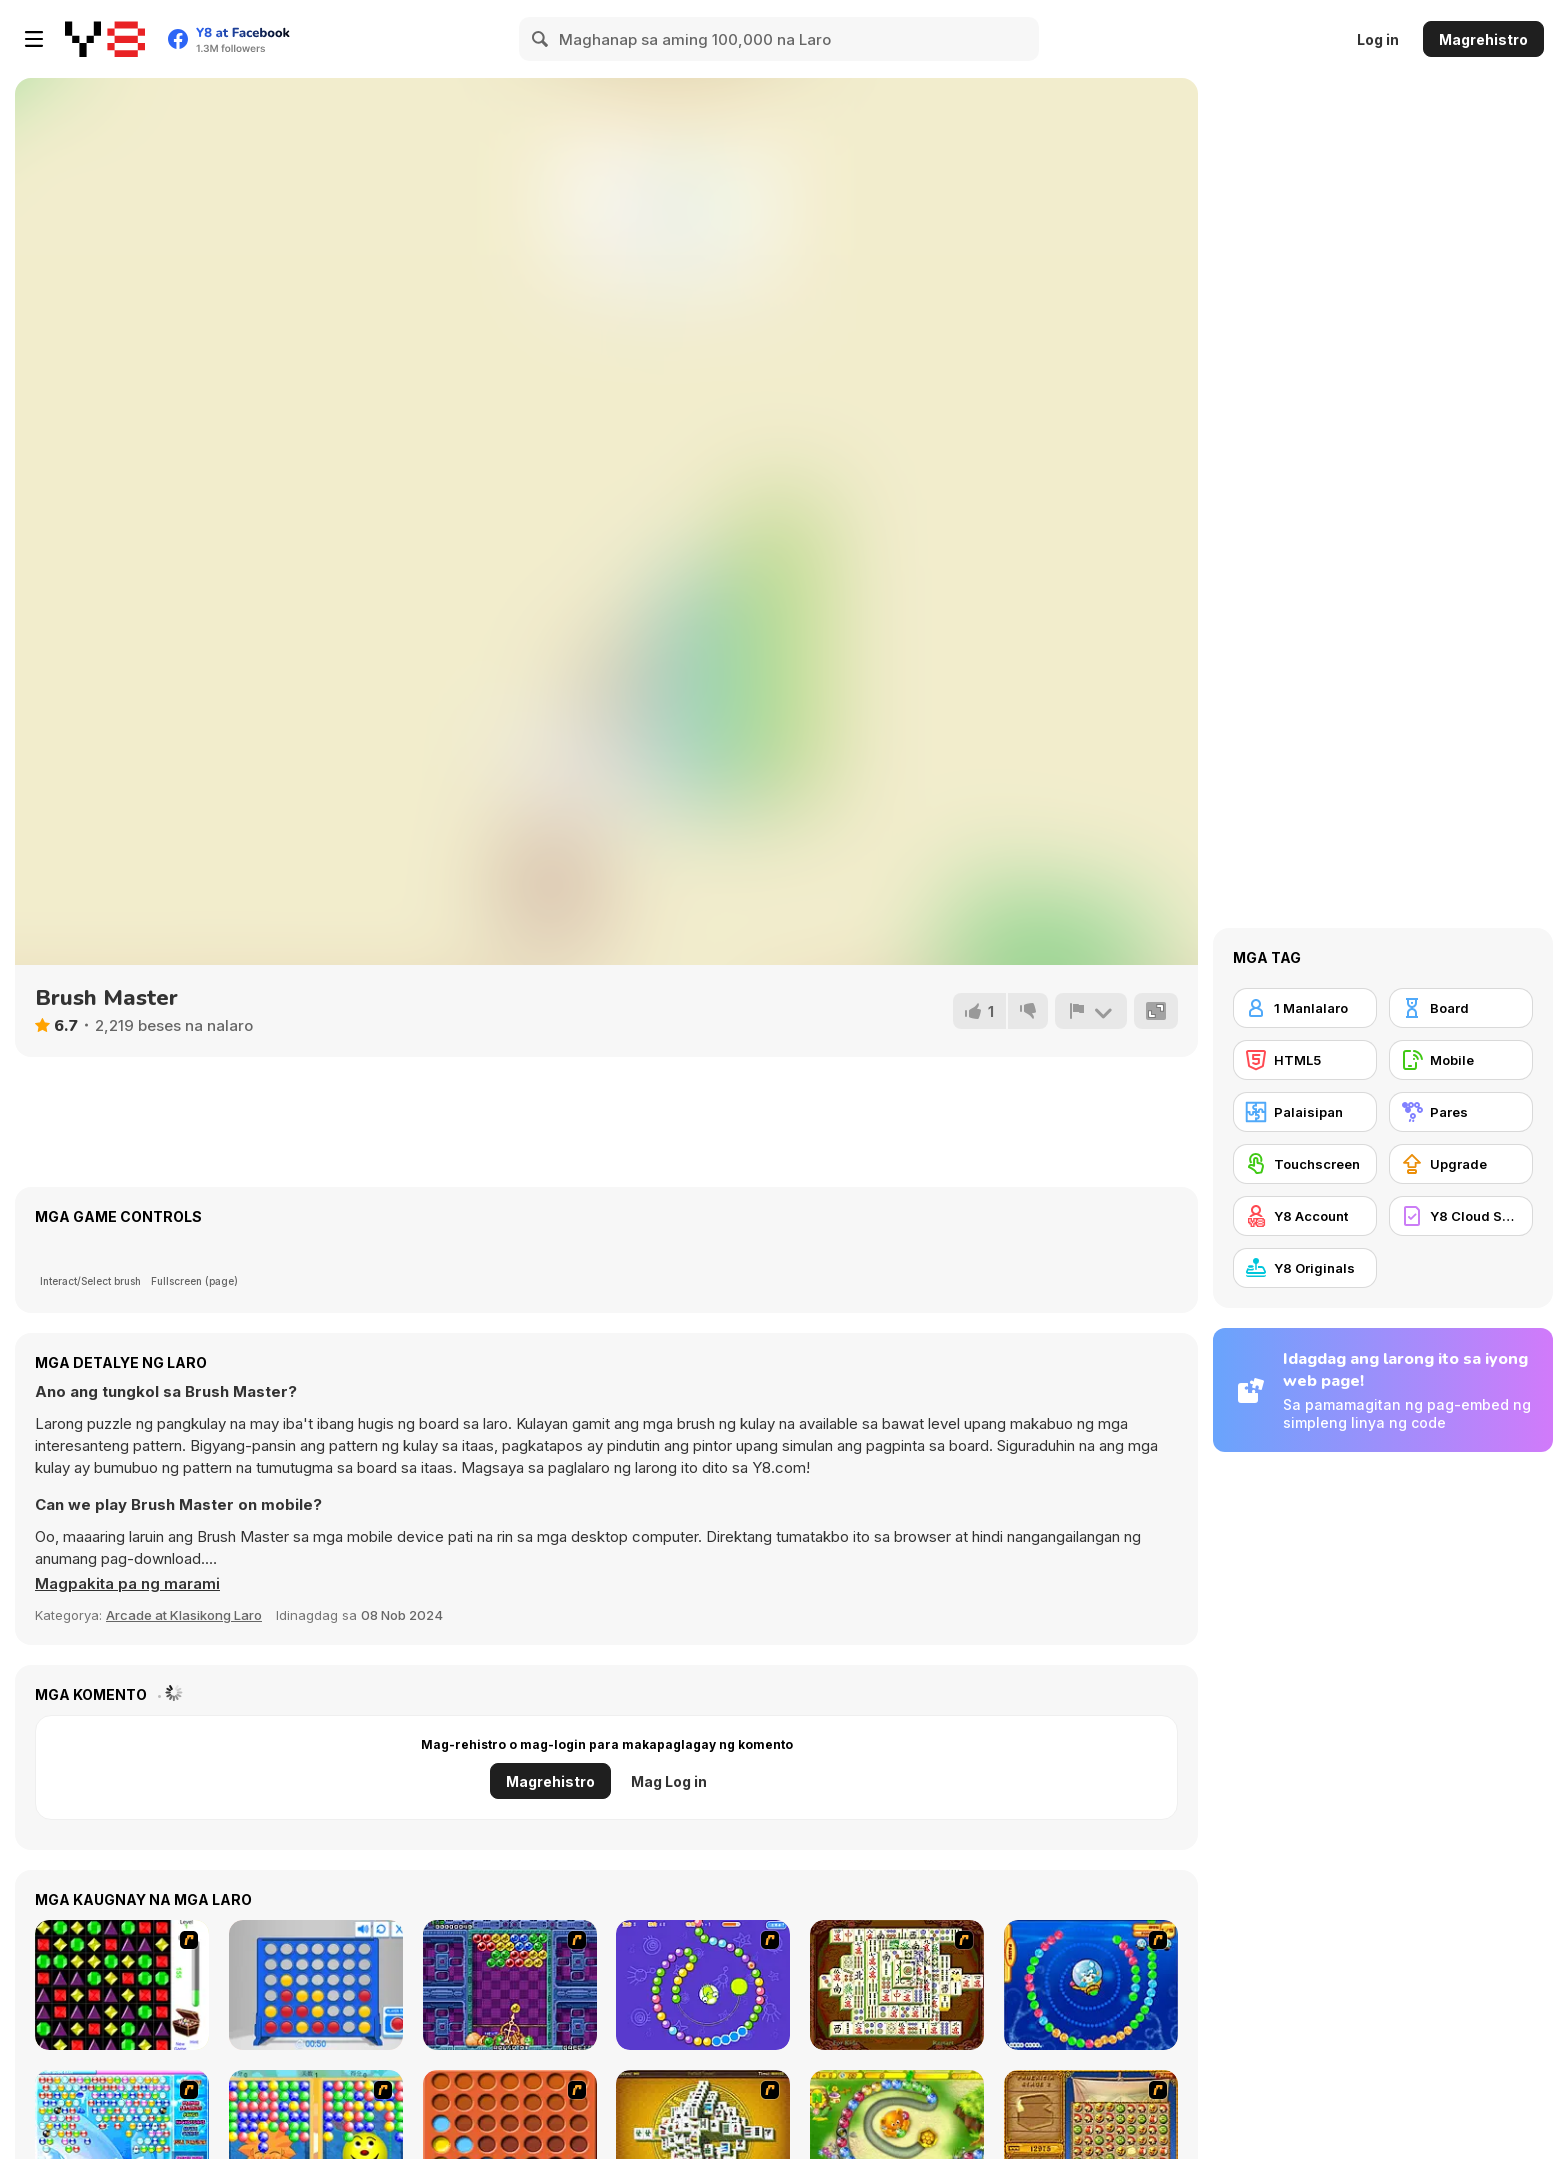 This screenshot has width=1568, height=2159. I want to click on [Puzzle Bobble], so click(510, 1985).